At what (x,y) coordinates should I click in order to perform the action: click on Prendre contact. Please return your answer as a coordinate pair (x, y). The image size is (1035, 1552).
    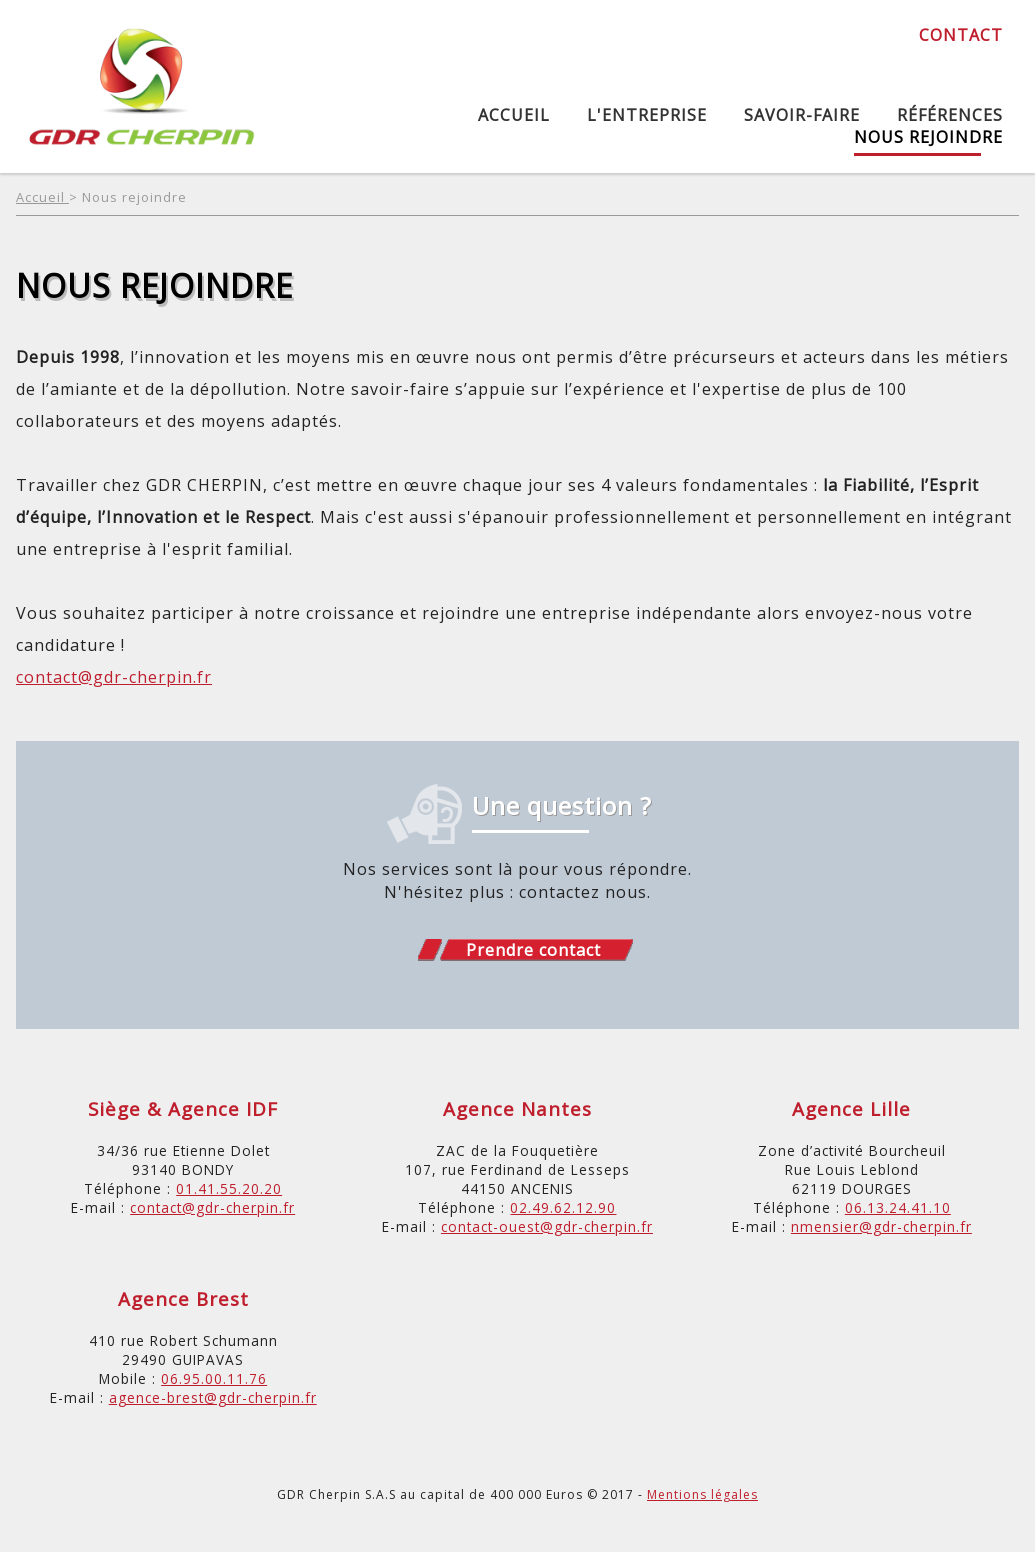
    Looking at the image, I should click on (533, 950).